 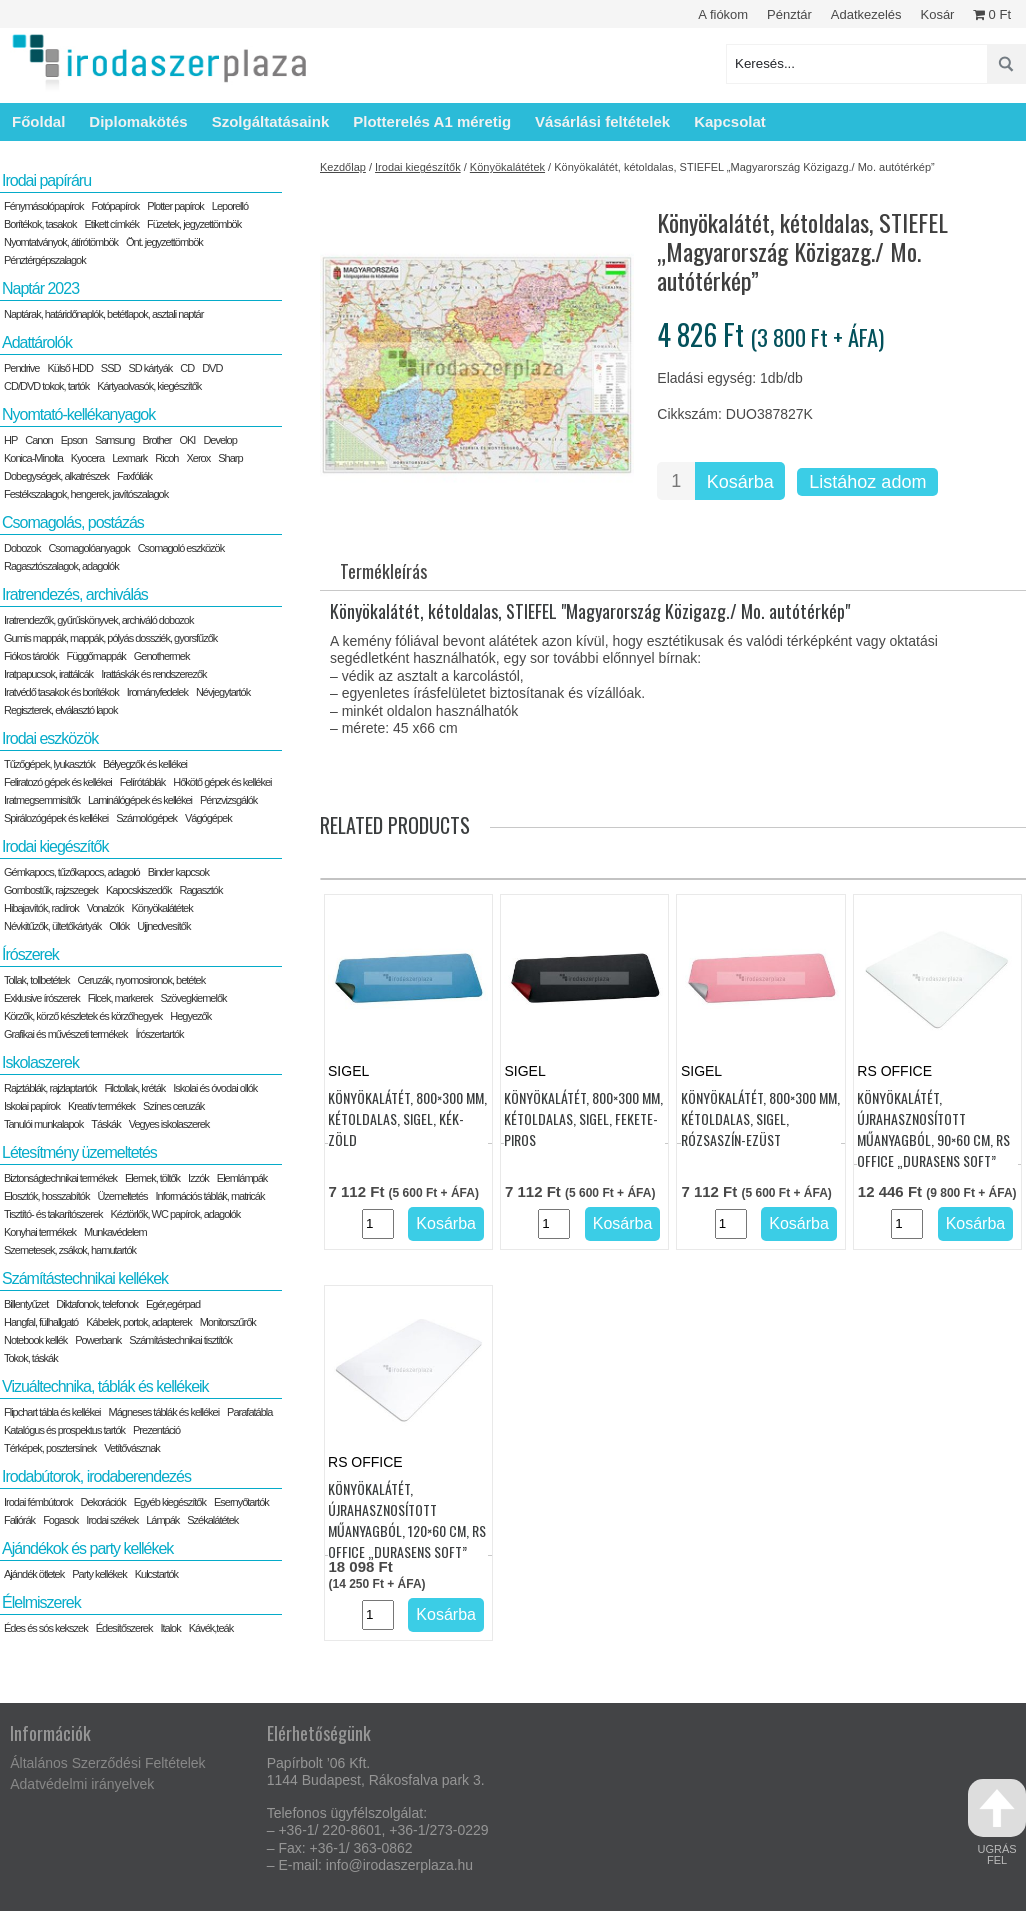 What do you see at coordinates (162, 656) in the screenshot?
I see `Genothermek` at bounding box center [162, 656].